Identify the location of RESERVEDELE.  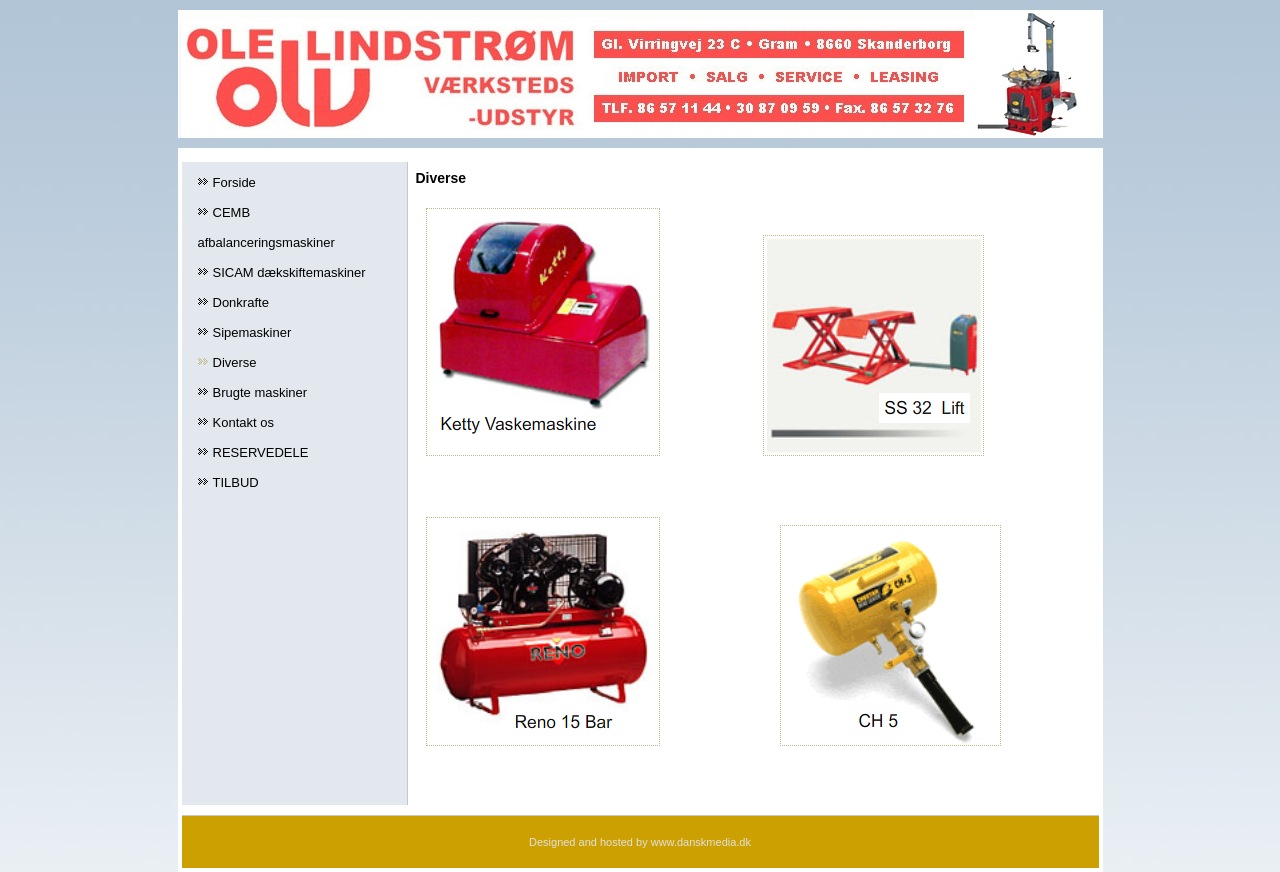
(261, 452).